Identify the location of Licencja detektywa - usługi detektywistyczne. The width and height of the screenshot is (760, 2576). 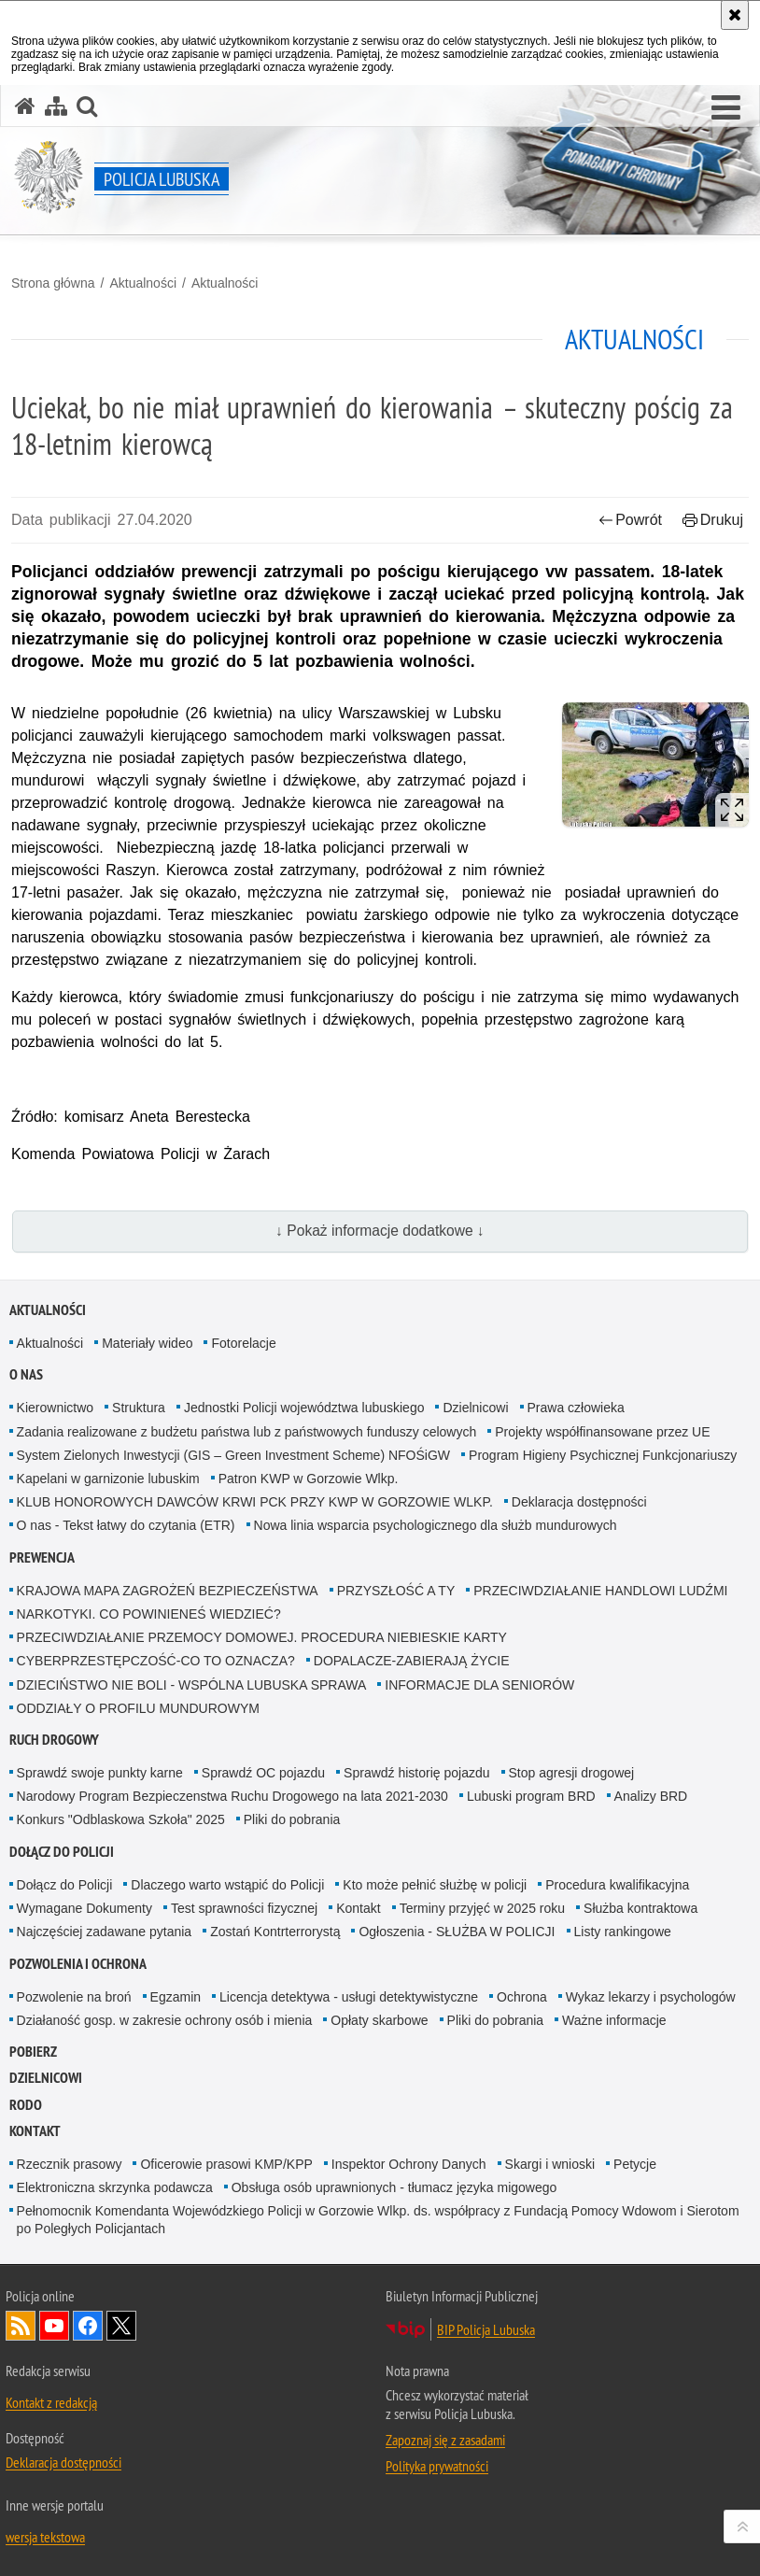
(348, 1996).